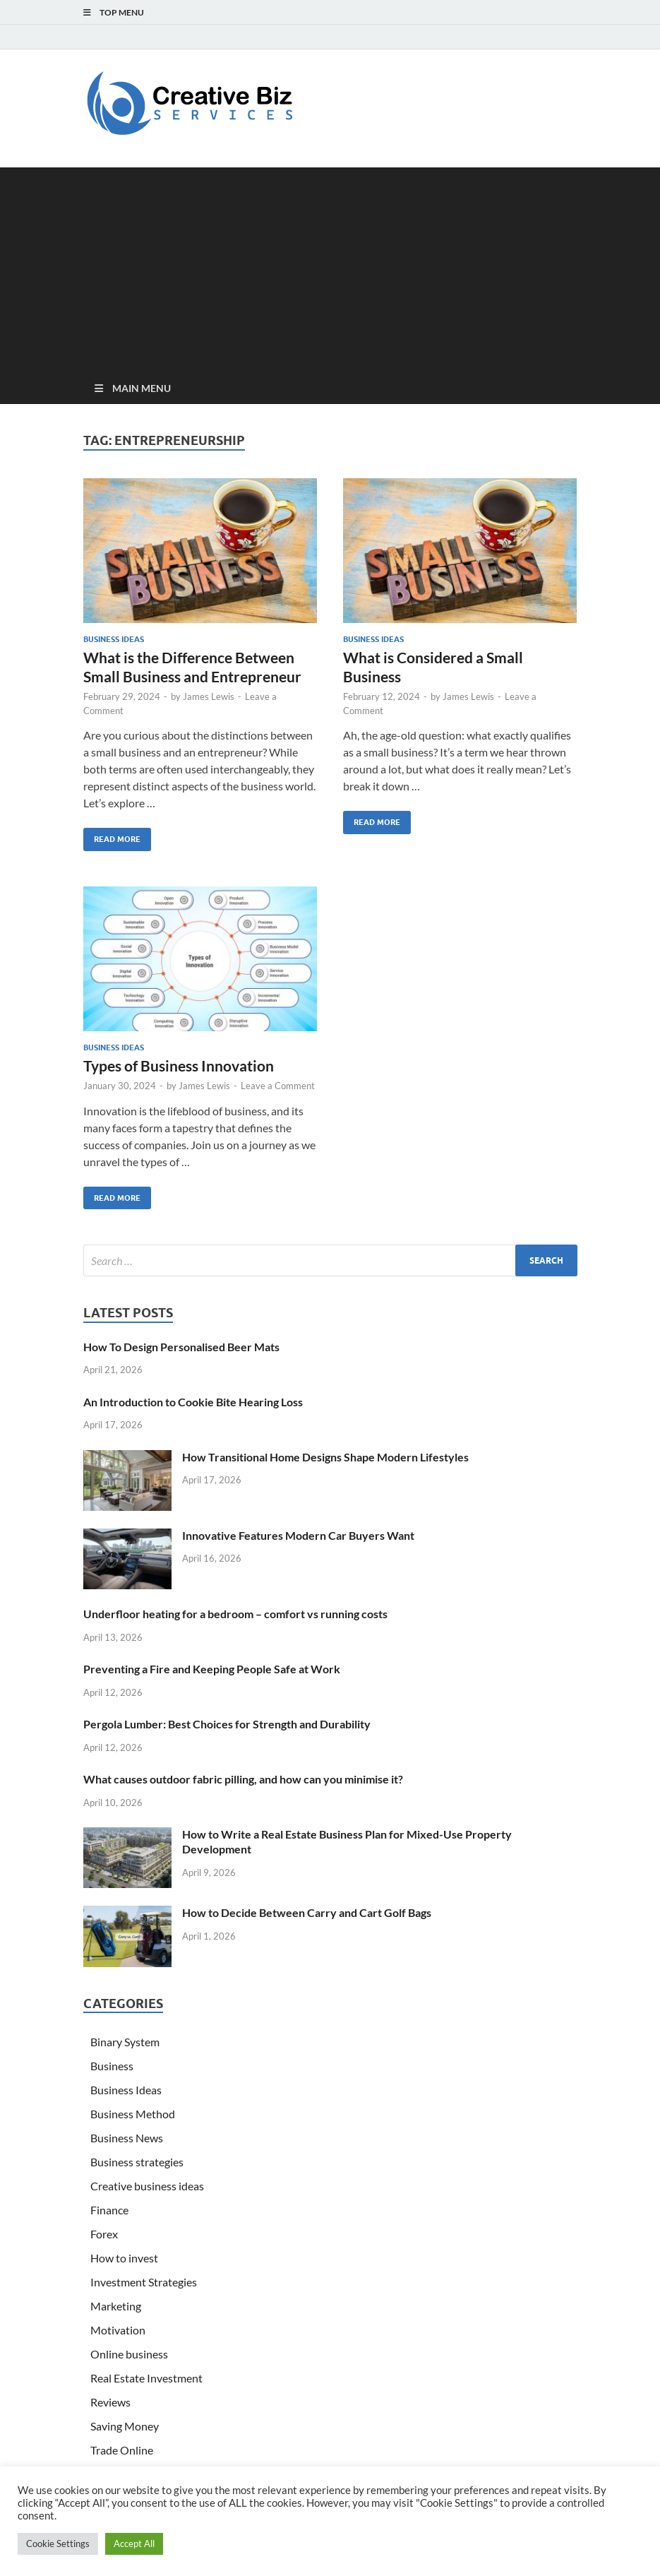 This screenshot has height=2576, width=660. I want to click on Types of Business Innovation, so click(178, 1065).